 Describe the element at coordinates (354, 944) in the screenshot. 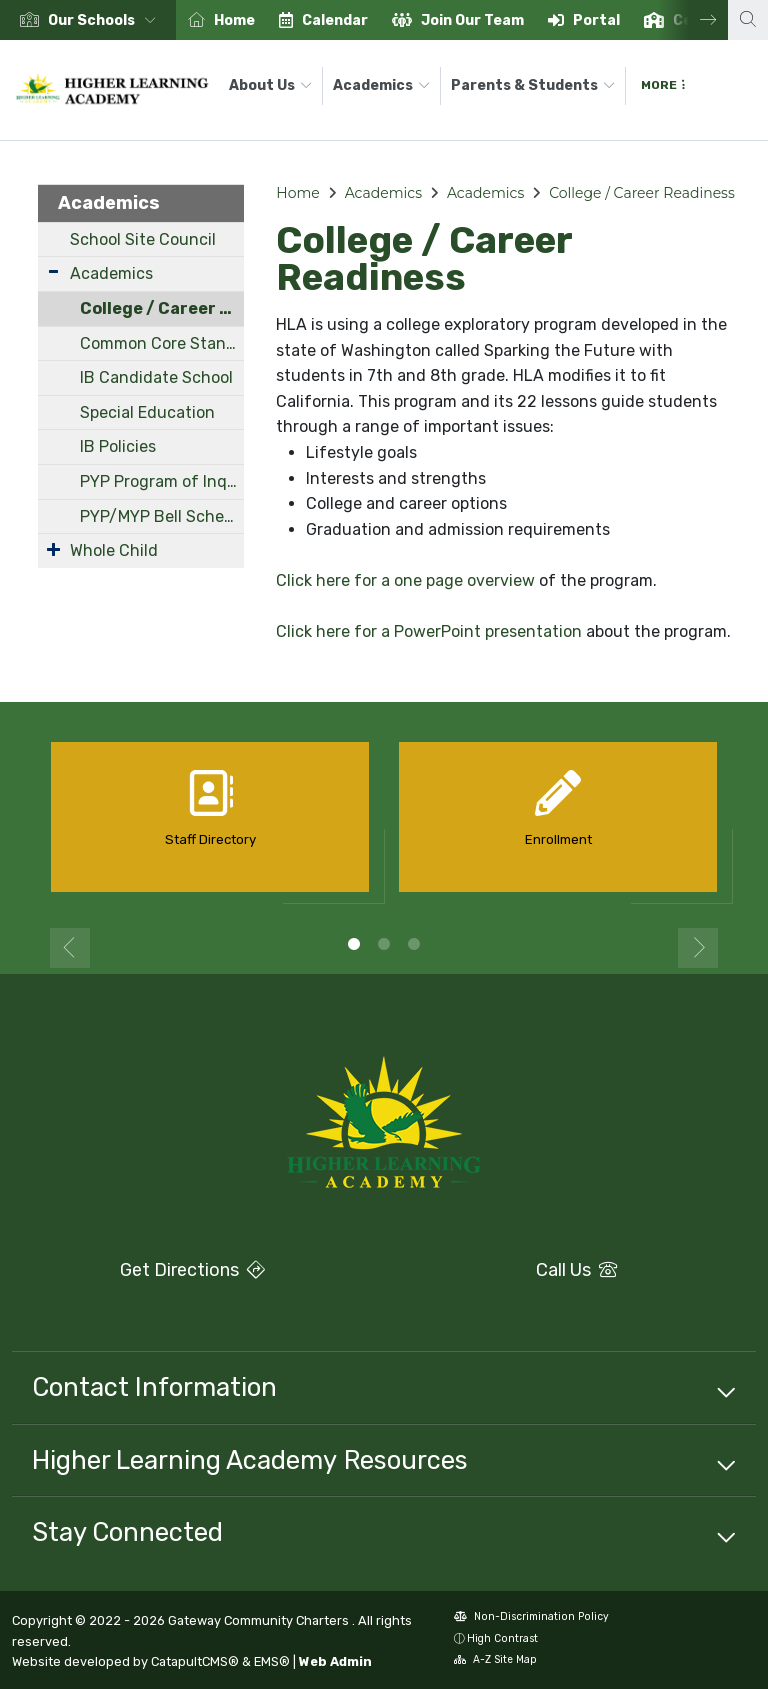

I see `1 [button]` at that location.